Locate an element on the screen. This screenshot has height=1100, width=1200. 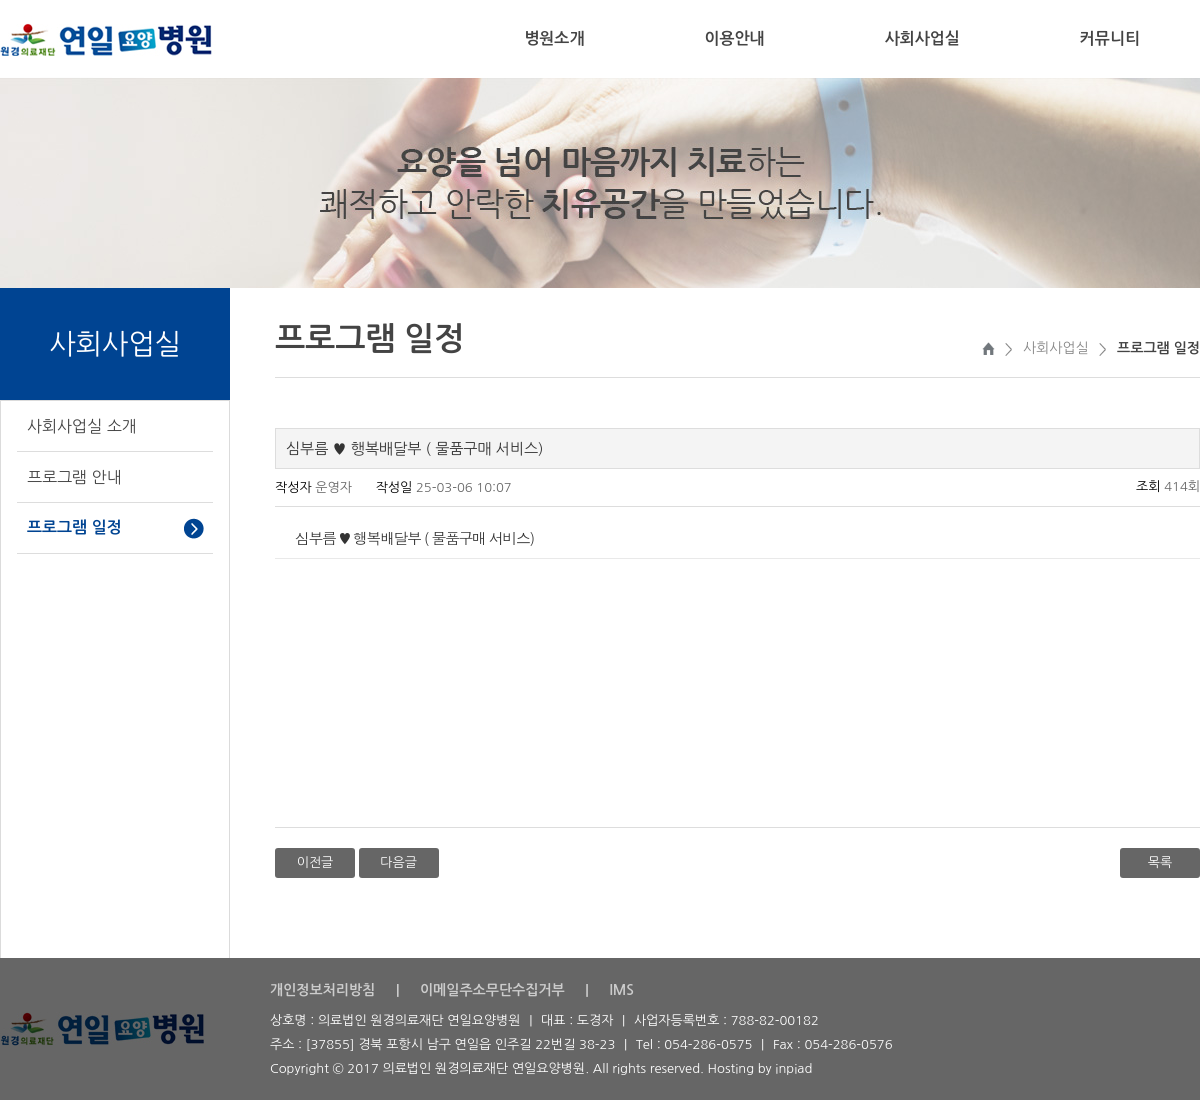
사회사업실 소개 is located at coordinates (82, 426).